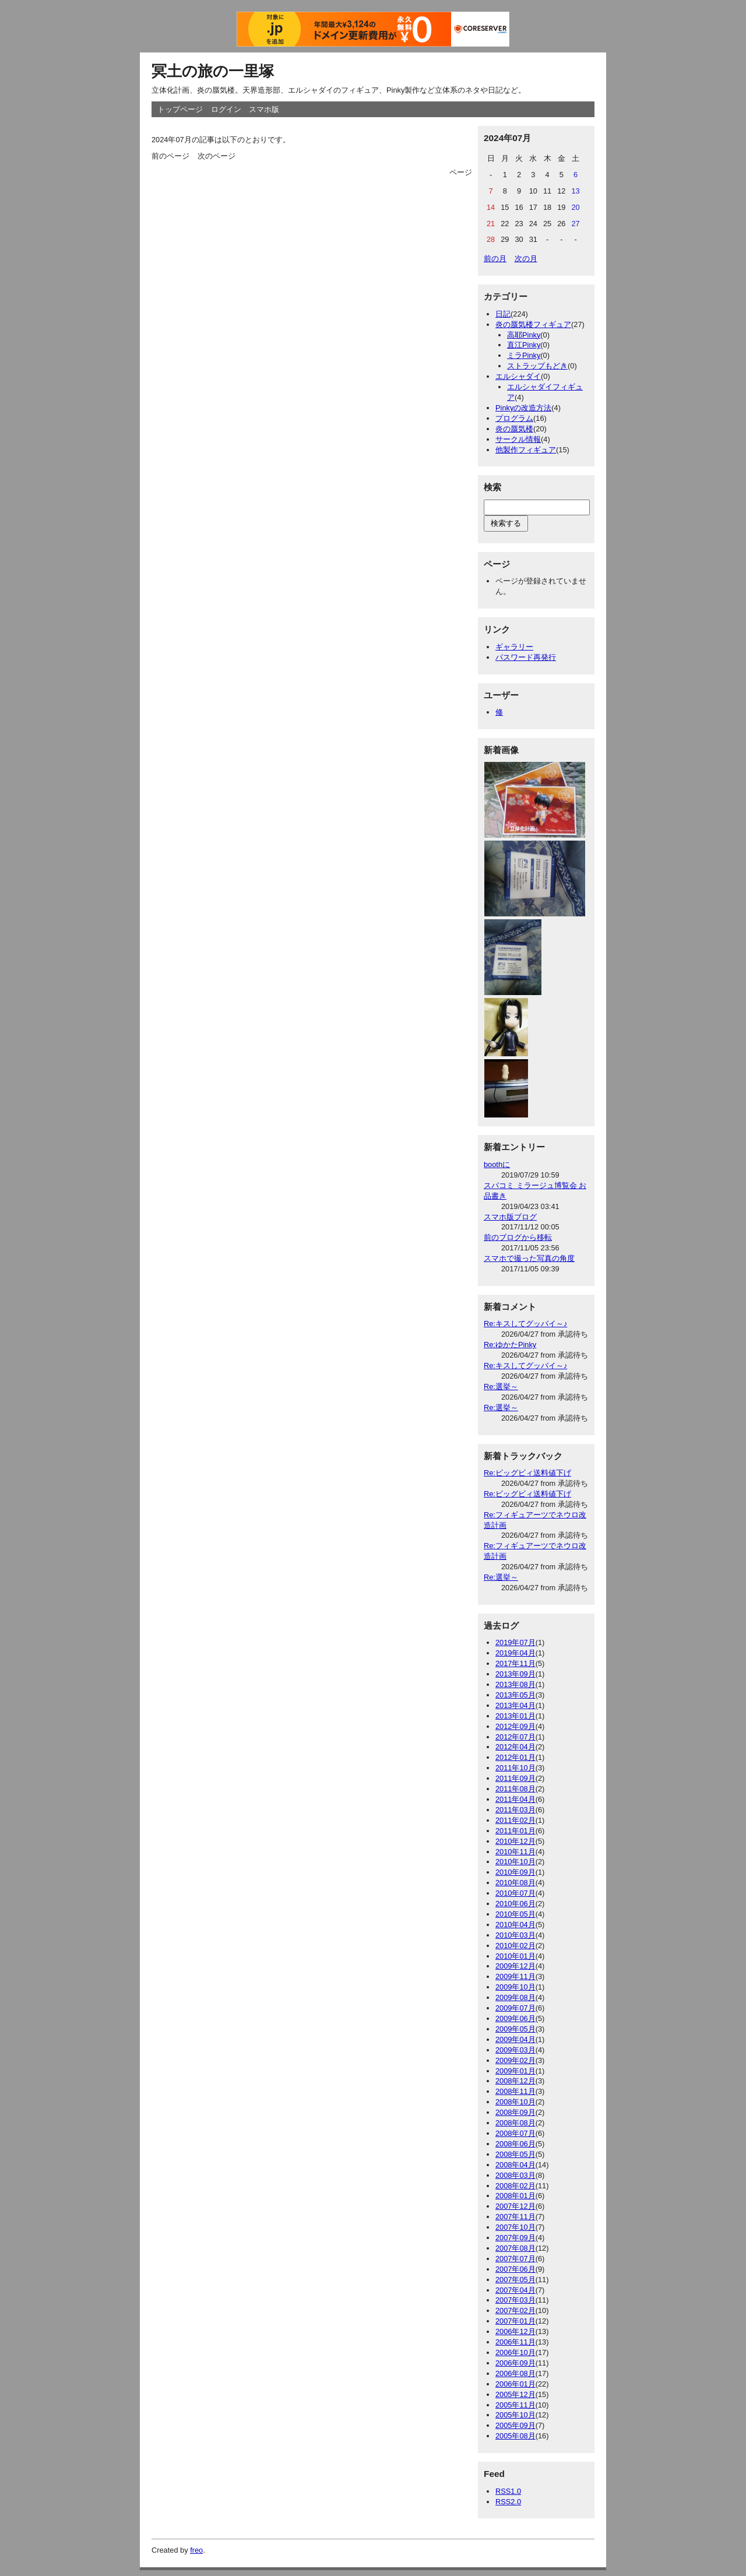 The height and width of the screenshot is (2576, 746). I want to click on 2011年02月, so click(515, 1820).